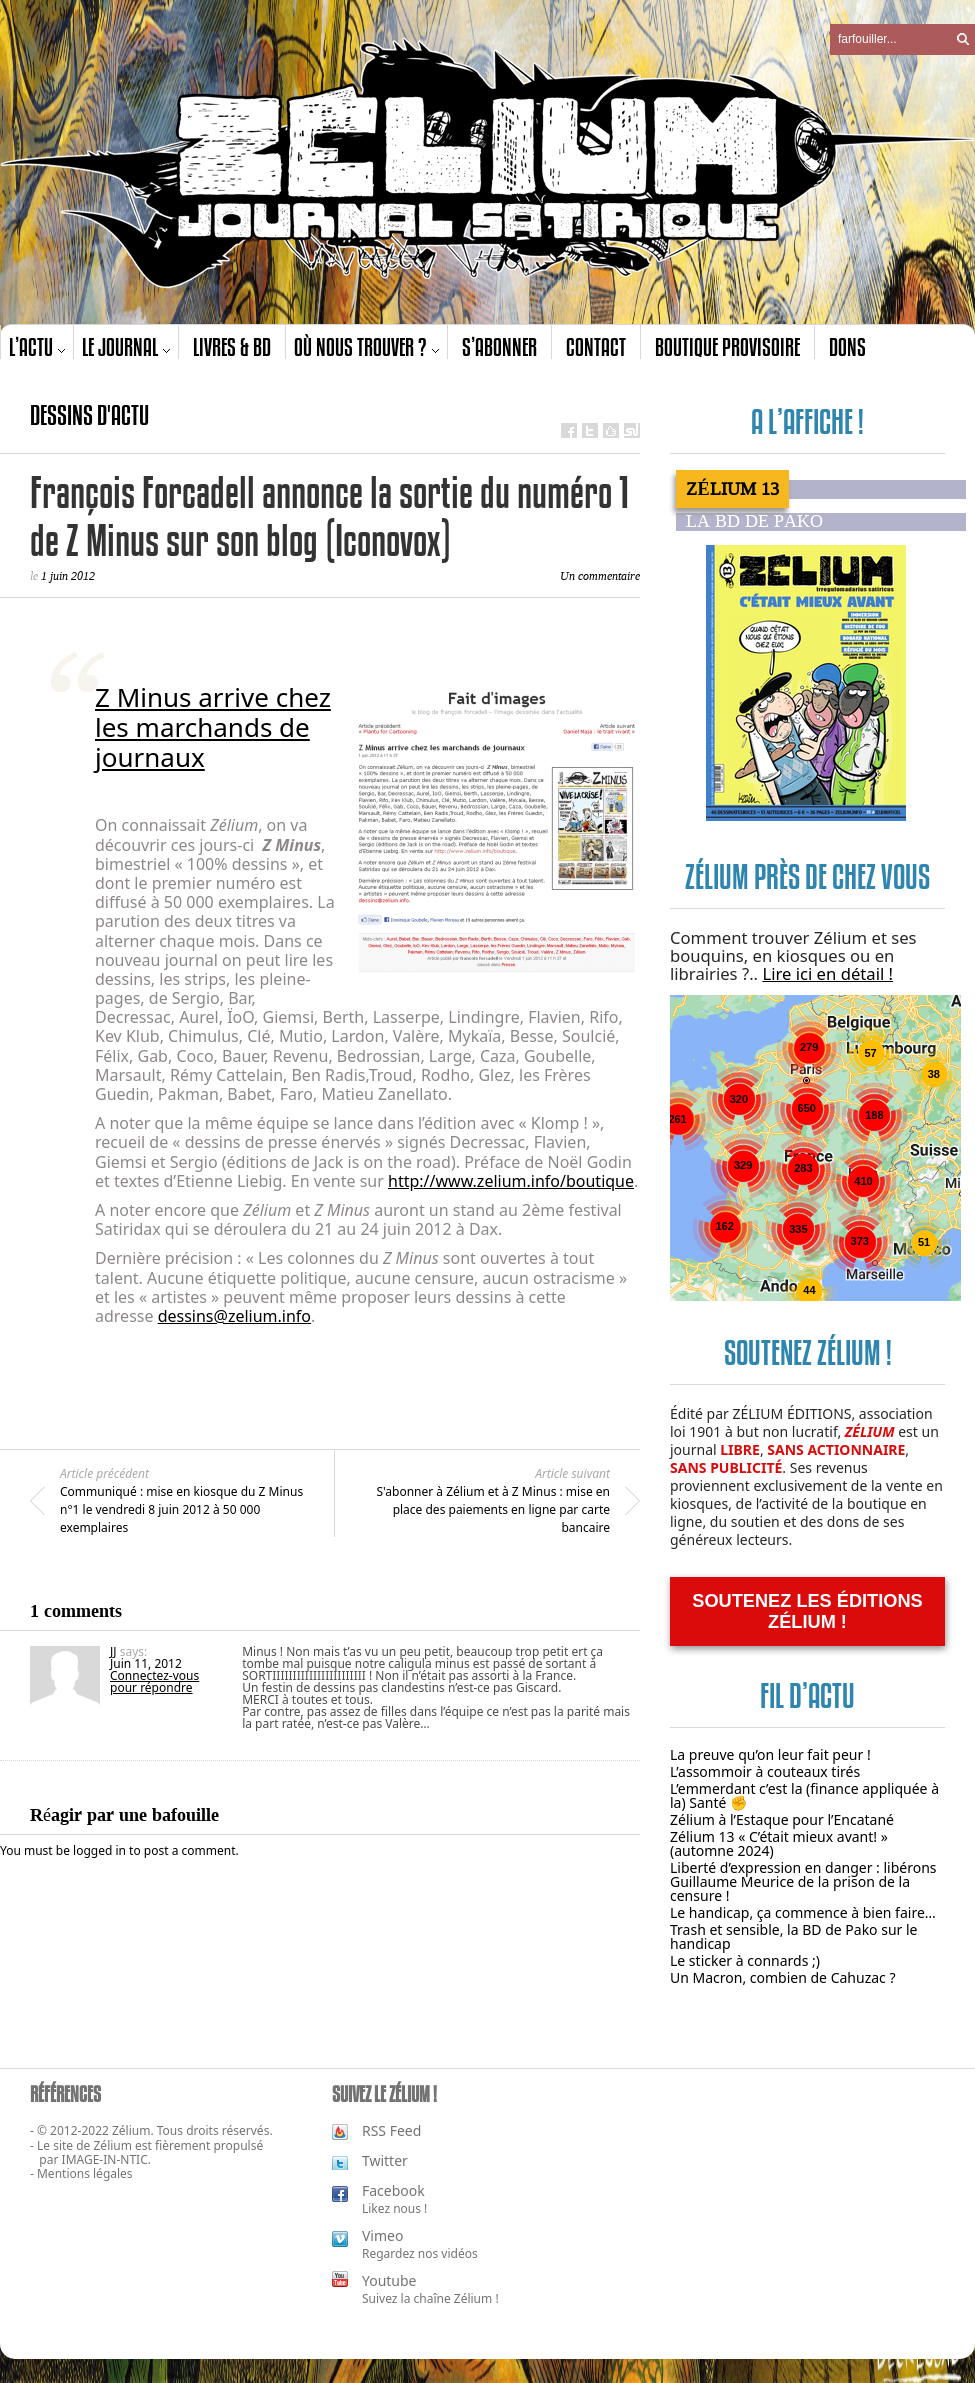  I want to click on L’emmerdant c’est la (finance appliquée à la) Santé ✊, so click(804, 1795).